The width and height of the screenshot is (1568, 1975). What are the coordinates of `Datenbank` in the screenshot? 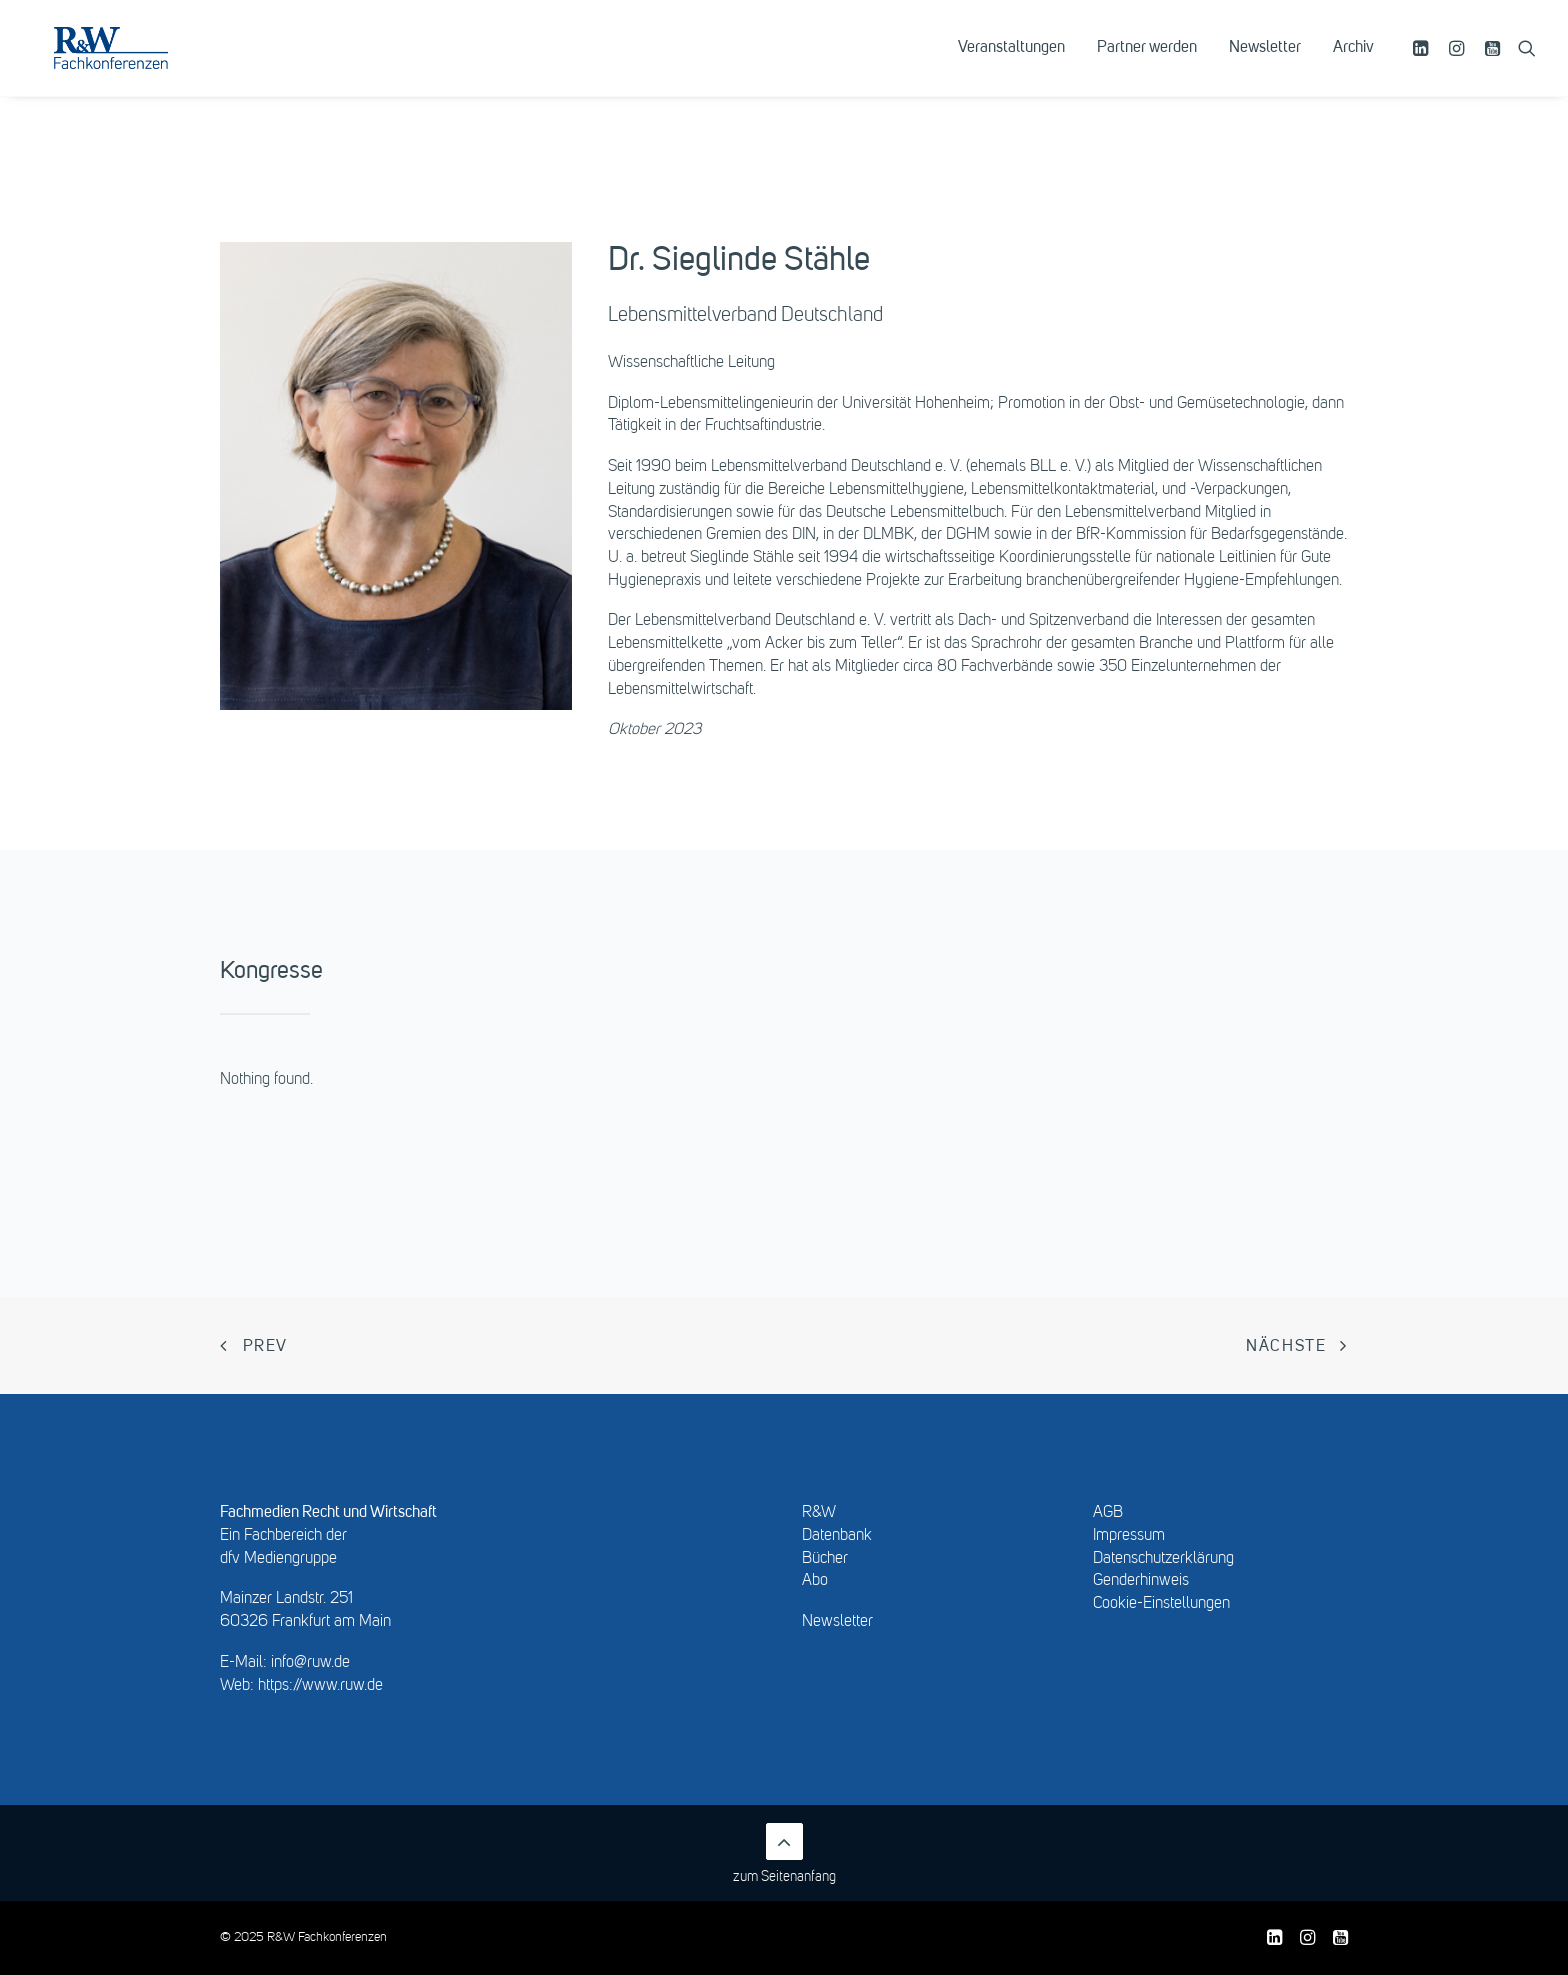 It's located at (837, 1536).